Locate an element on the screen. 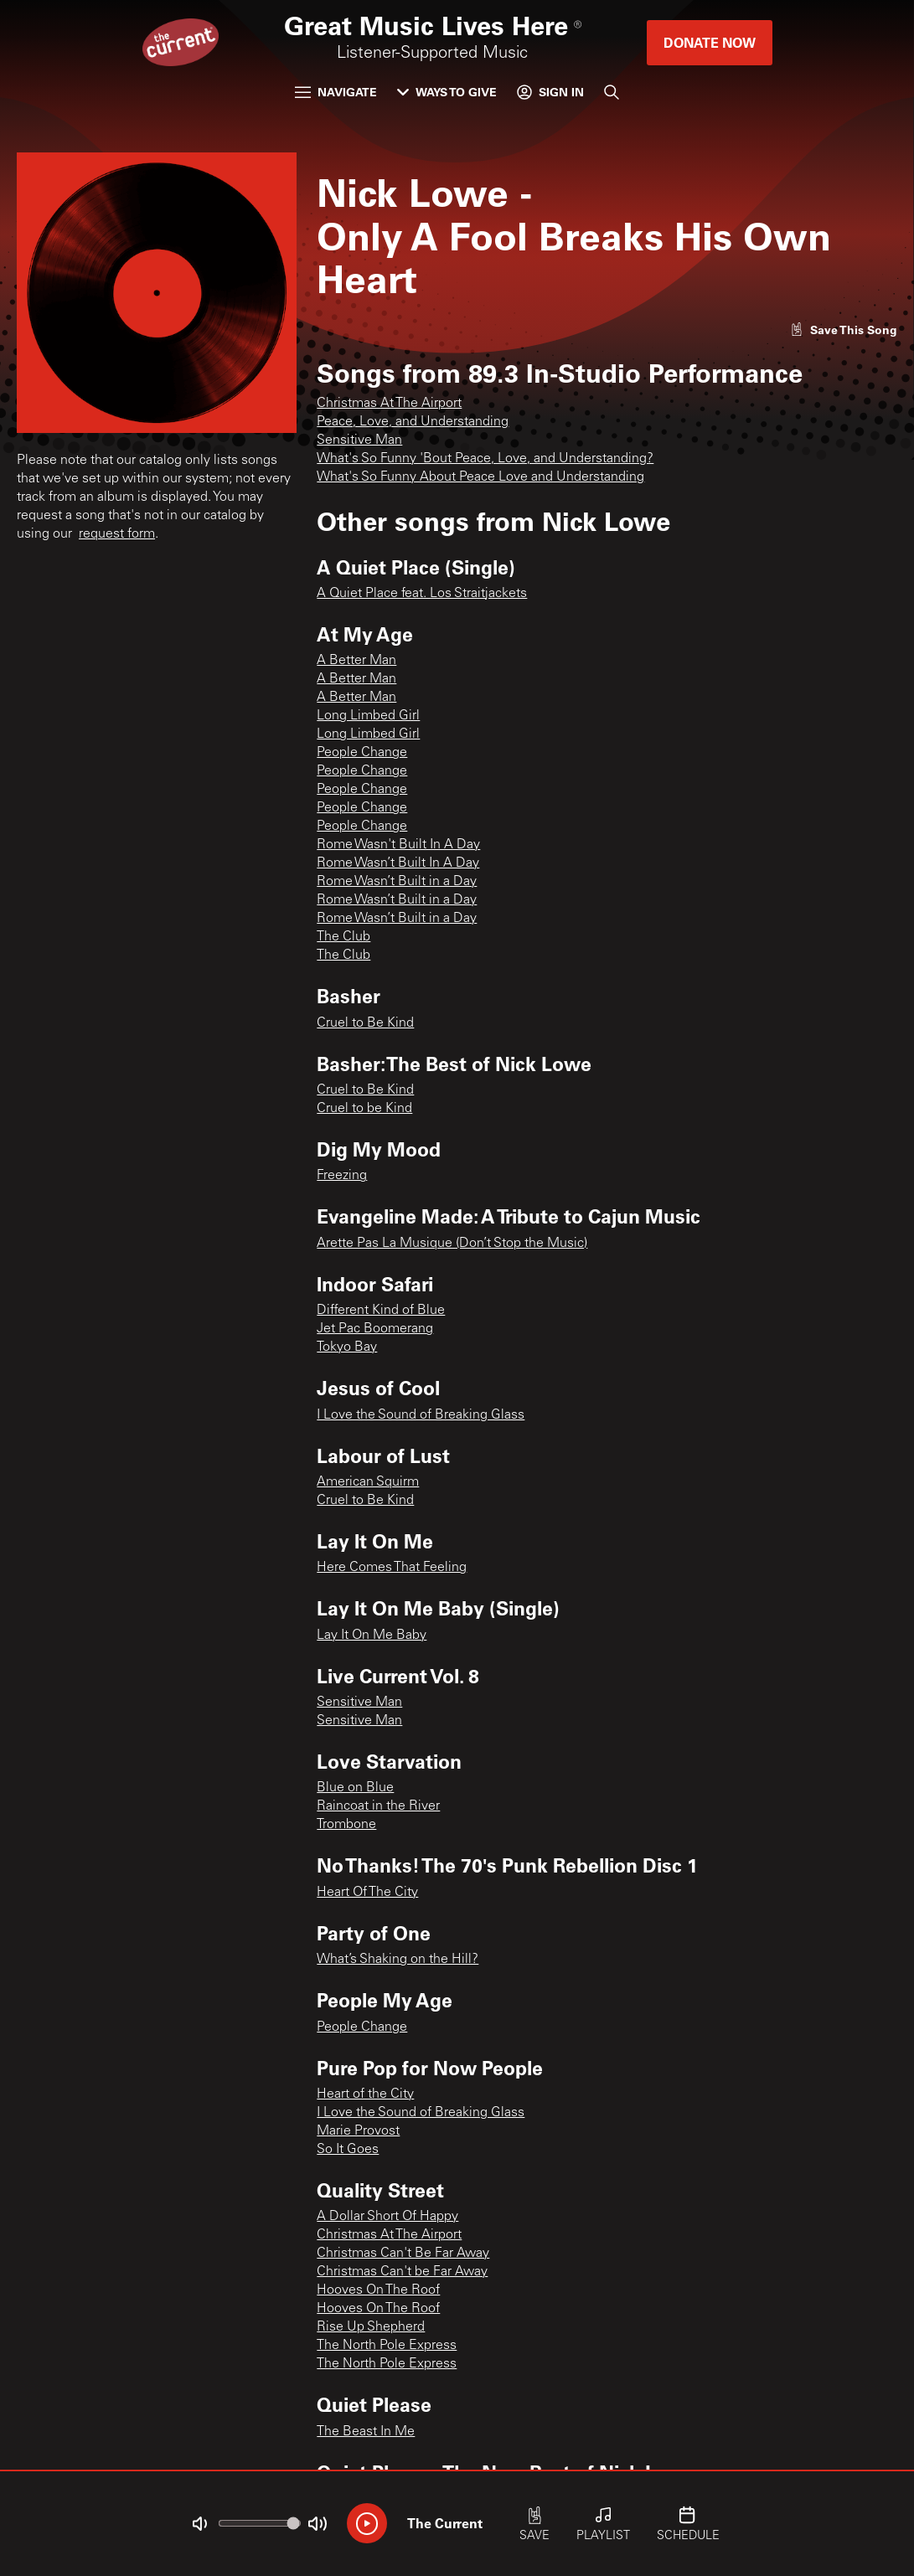  [Like song] is located at coordinates (843, 329).